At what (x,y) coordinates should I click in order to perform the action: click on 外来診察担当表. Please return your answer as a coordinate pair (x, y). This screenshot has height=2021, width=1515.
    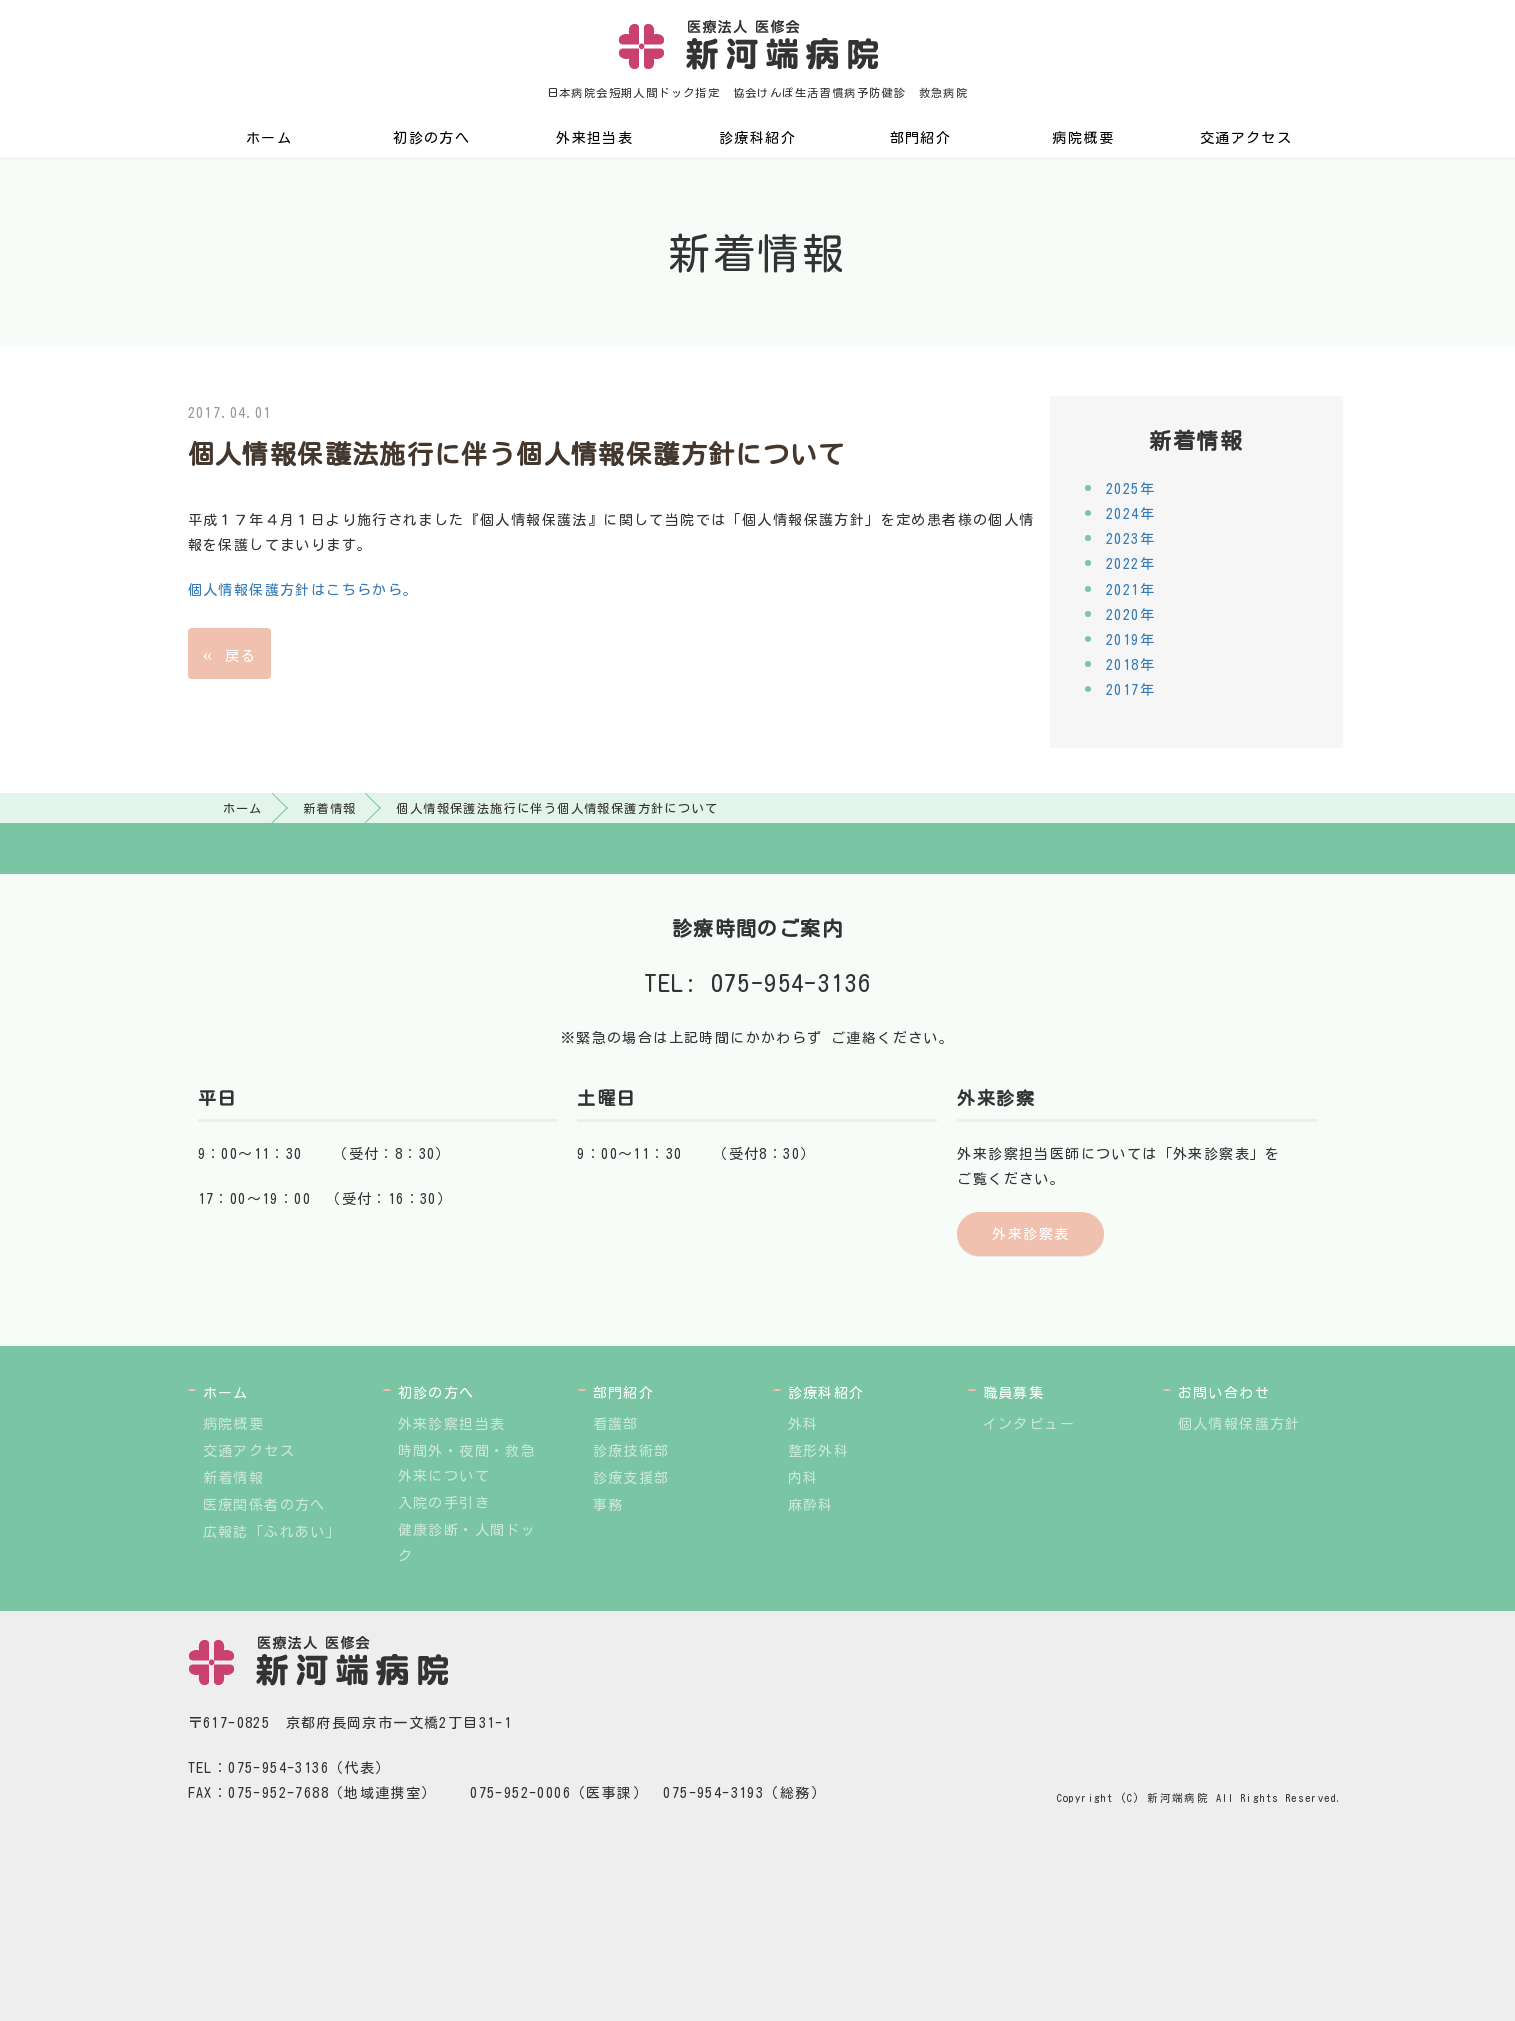
    Looking at the image, I should click on (452, 1424).